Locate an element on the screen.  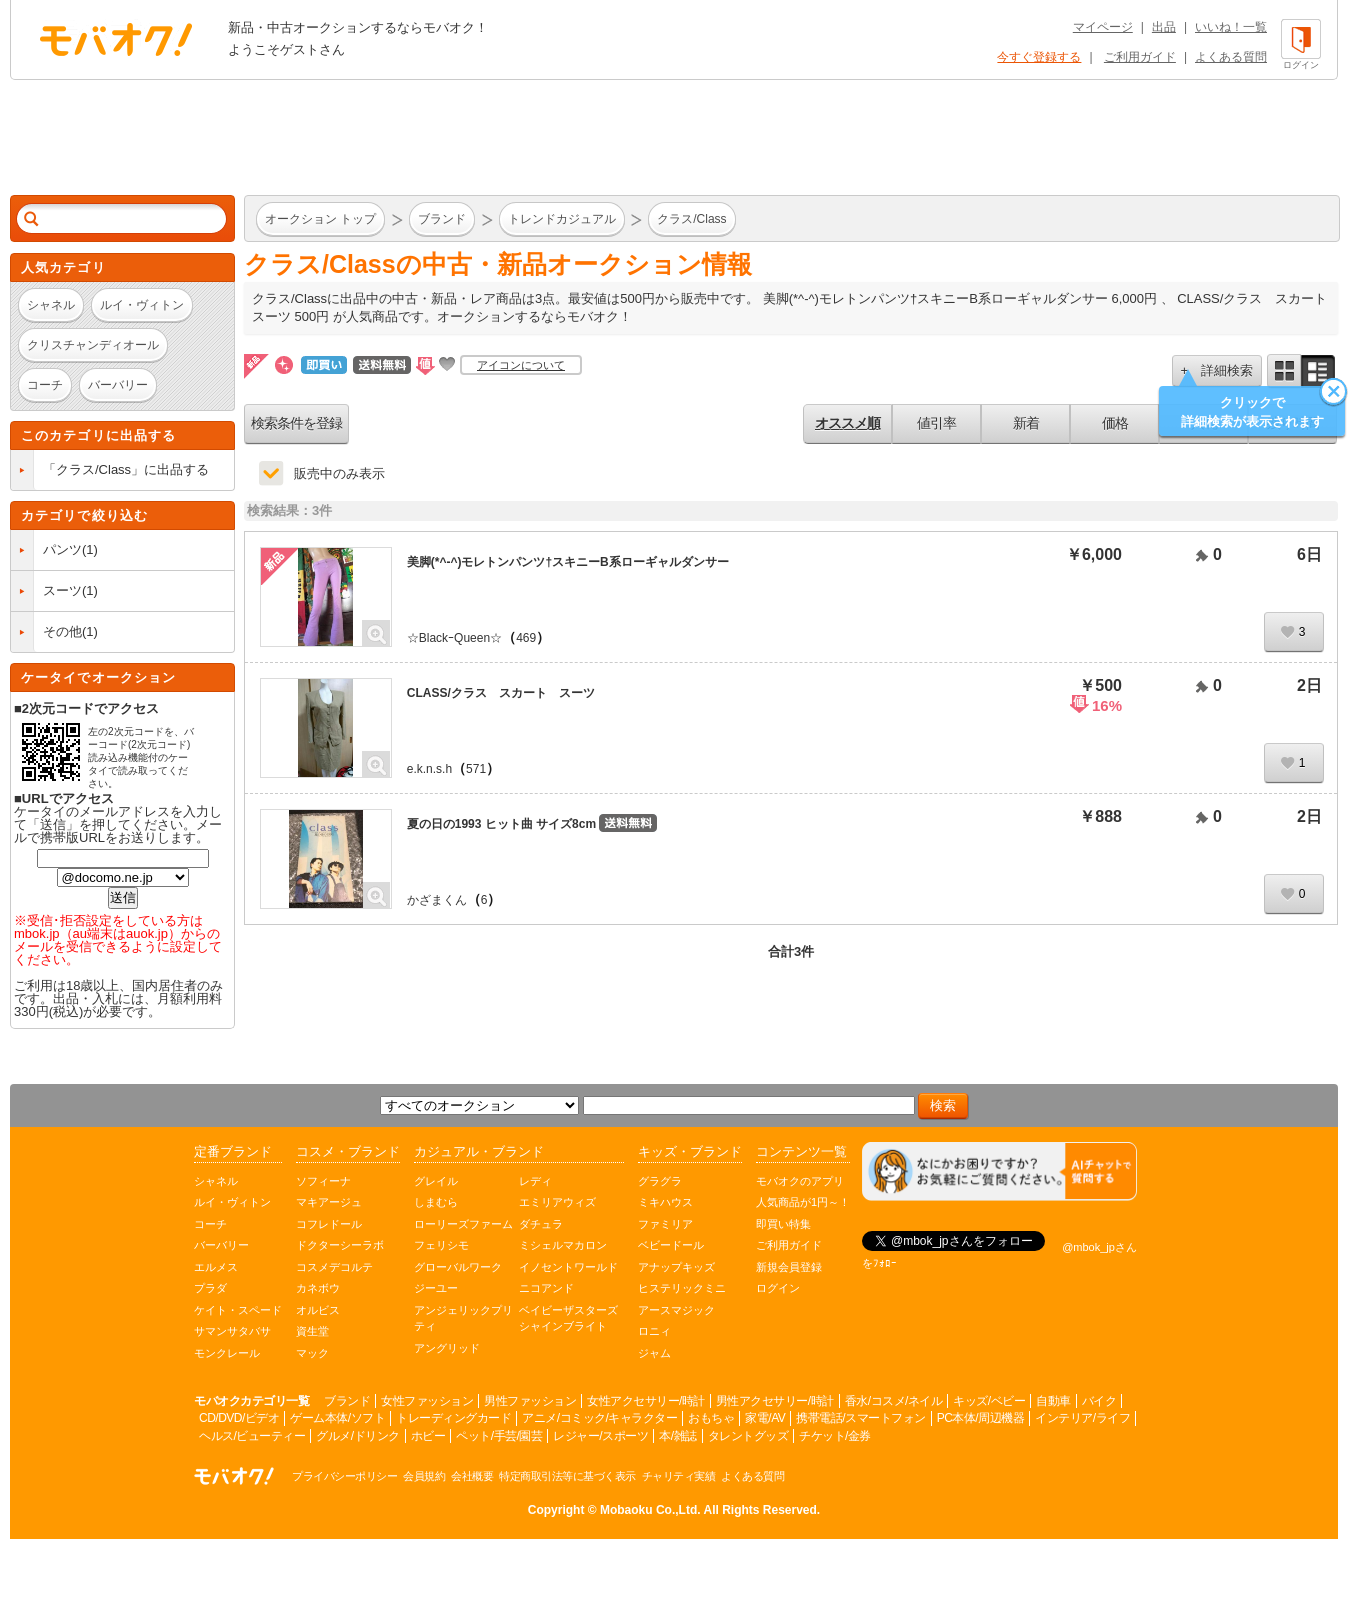
ケイト・スペード is located at coordinates (238, 1310).